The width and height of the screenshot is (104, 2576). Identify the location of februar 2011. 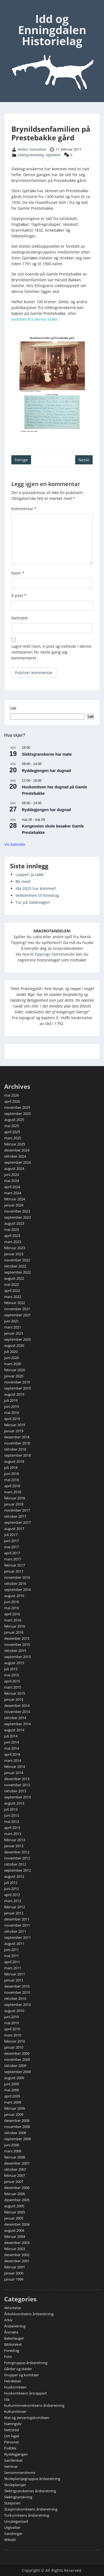
(14, 1974).